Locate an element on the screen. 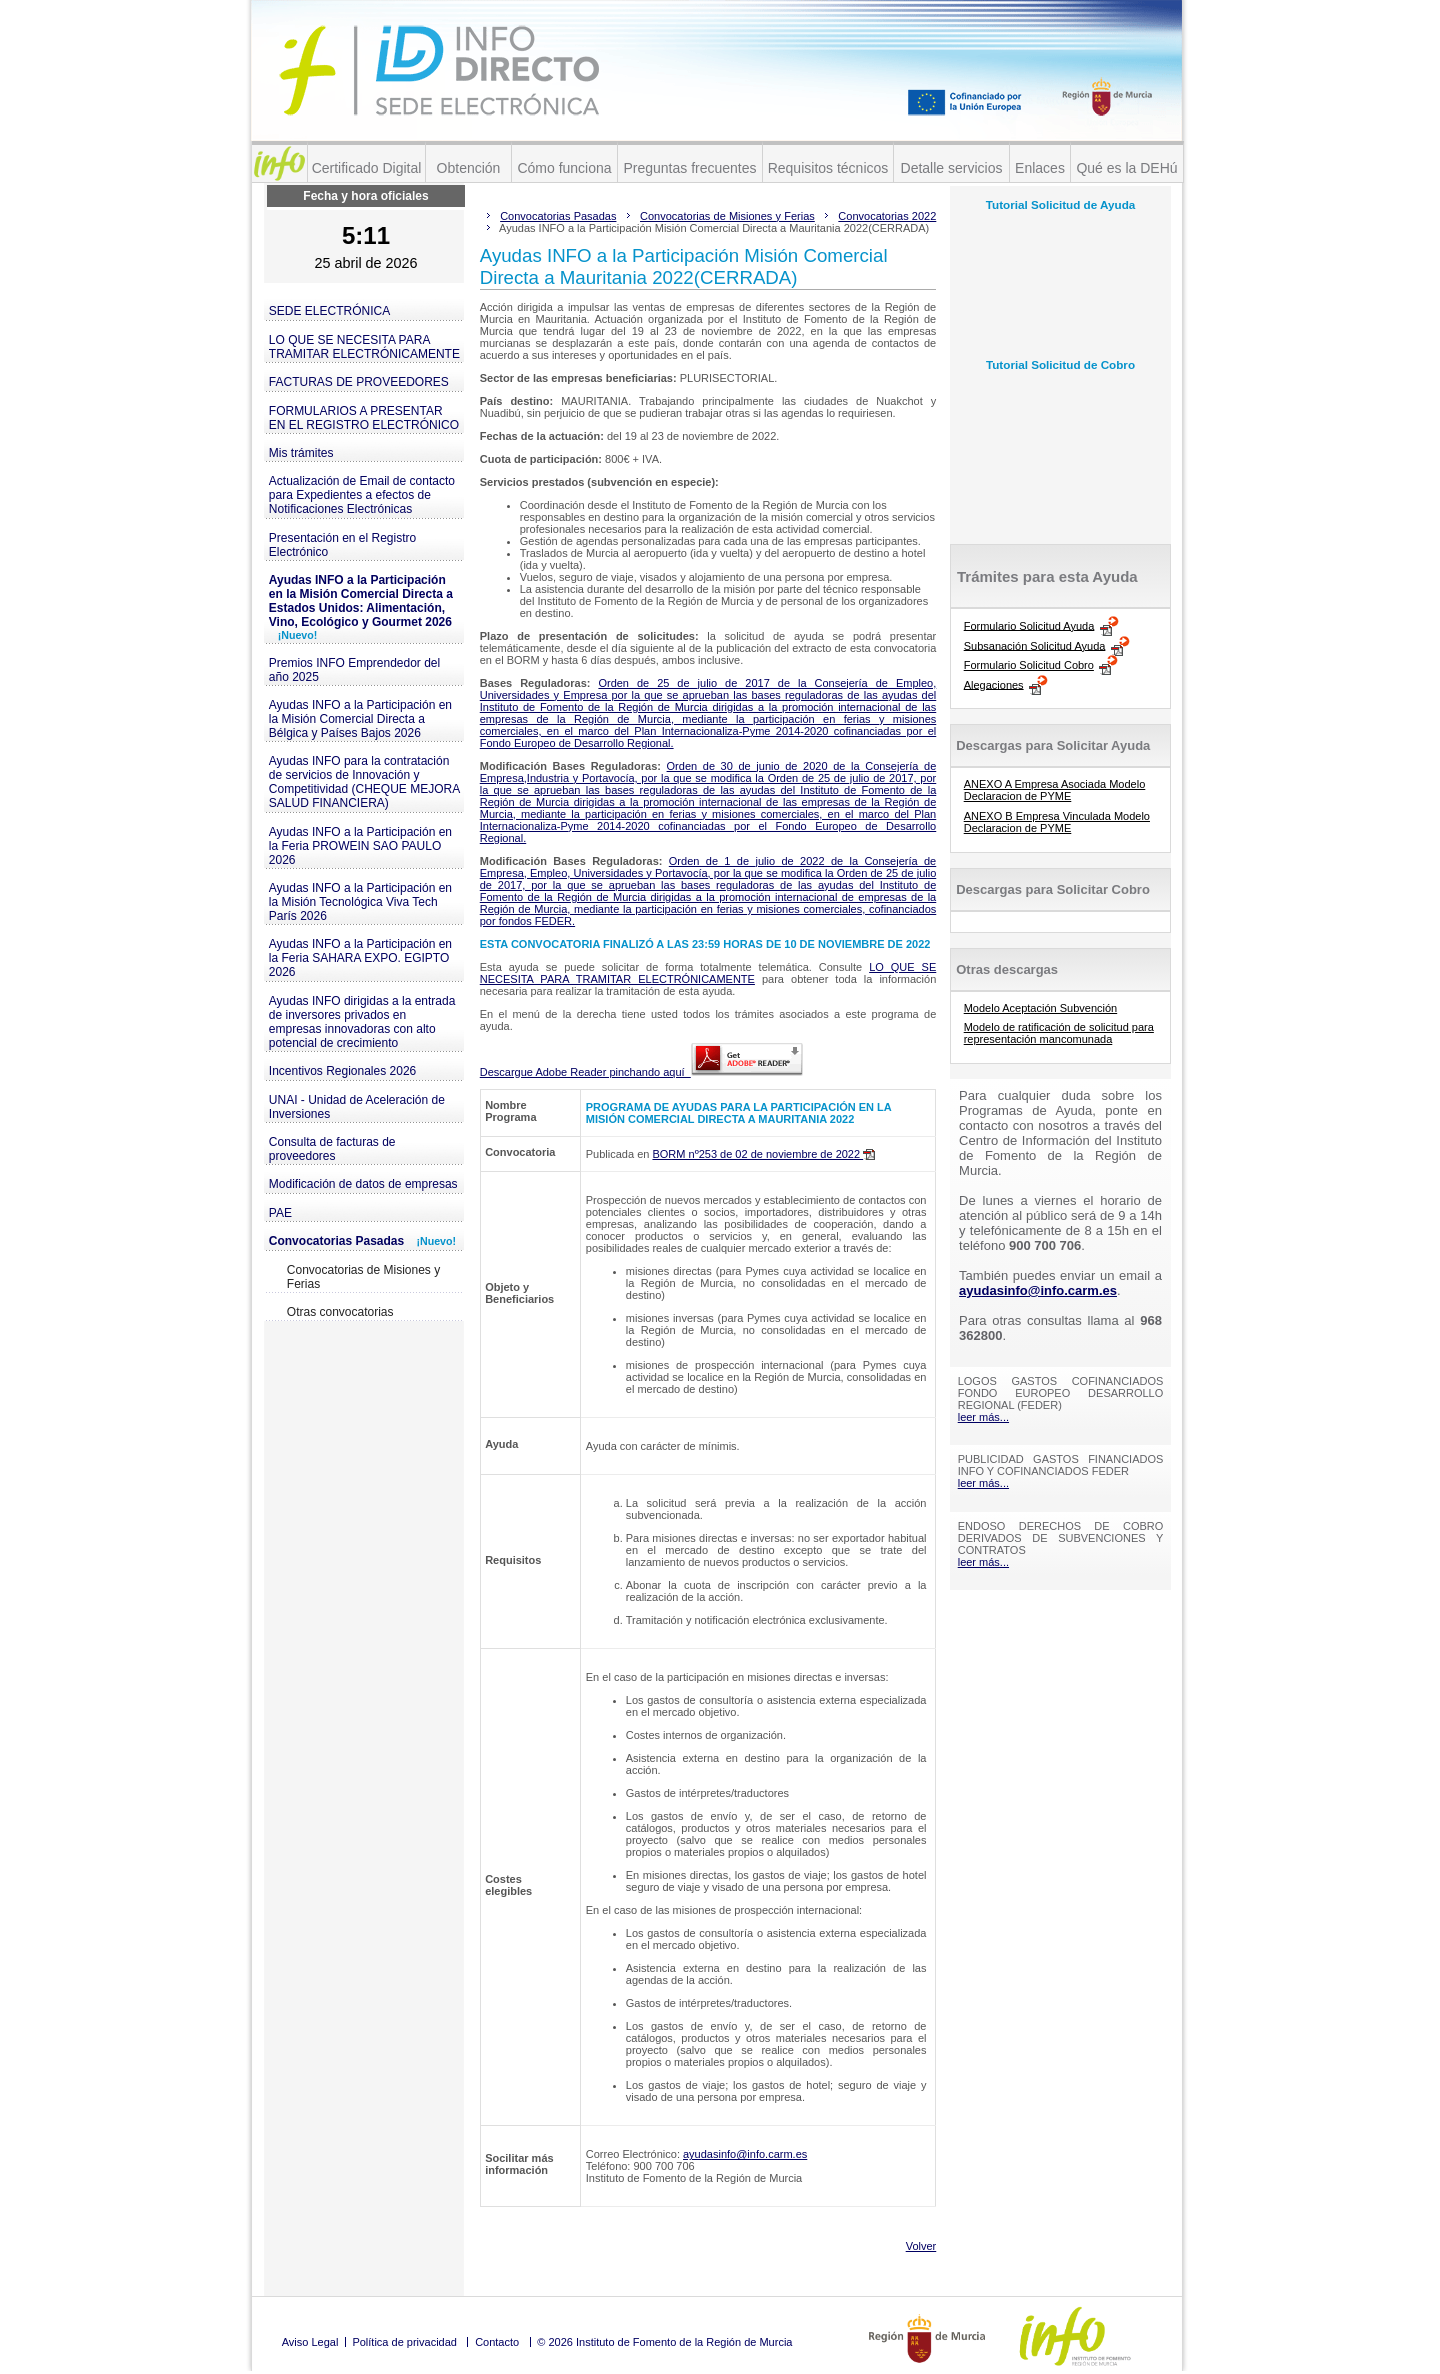 The image size is (1440, 2374). Obtención is located at coordinates (469, 168).